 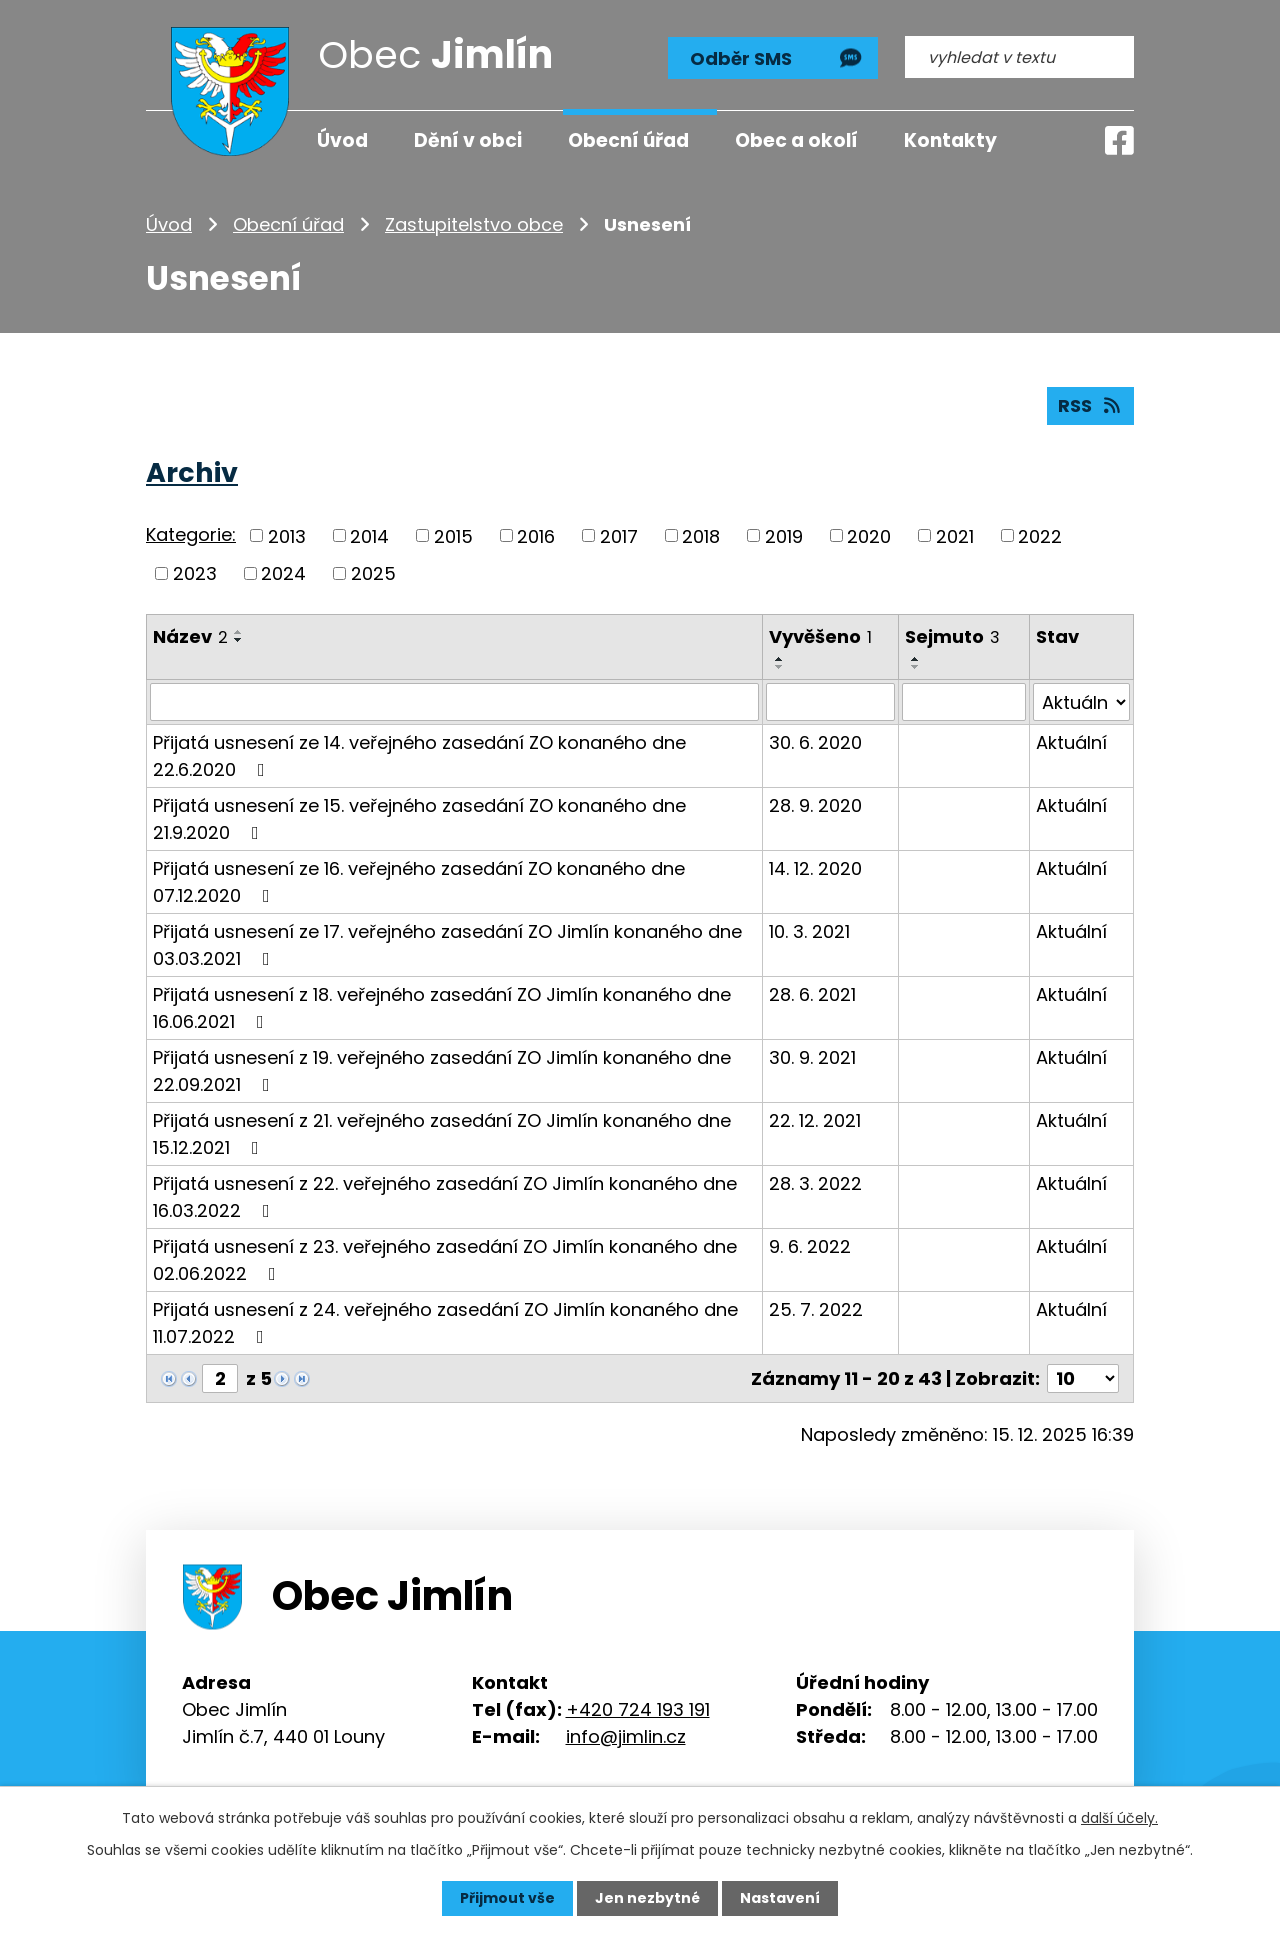 I want to click on 14. 12. 2020, so click(x=815, y=868).